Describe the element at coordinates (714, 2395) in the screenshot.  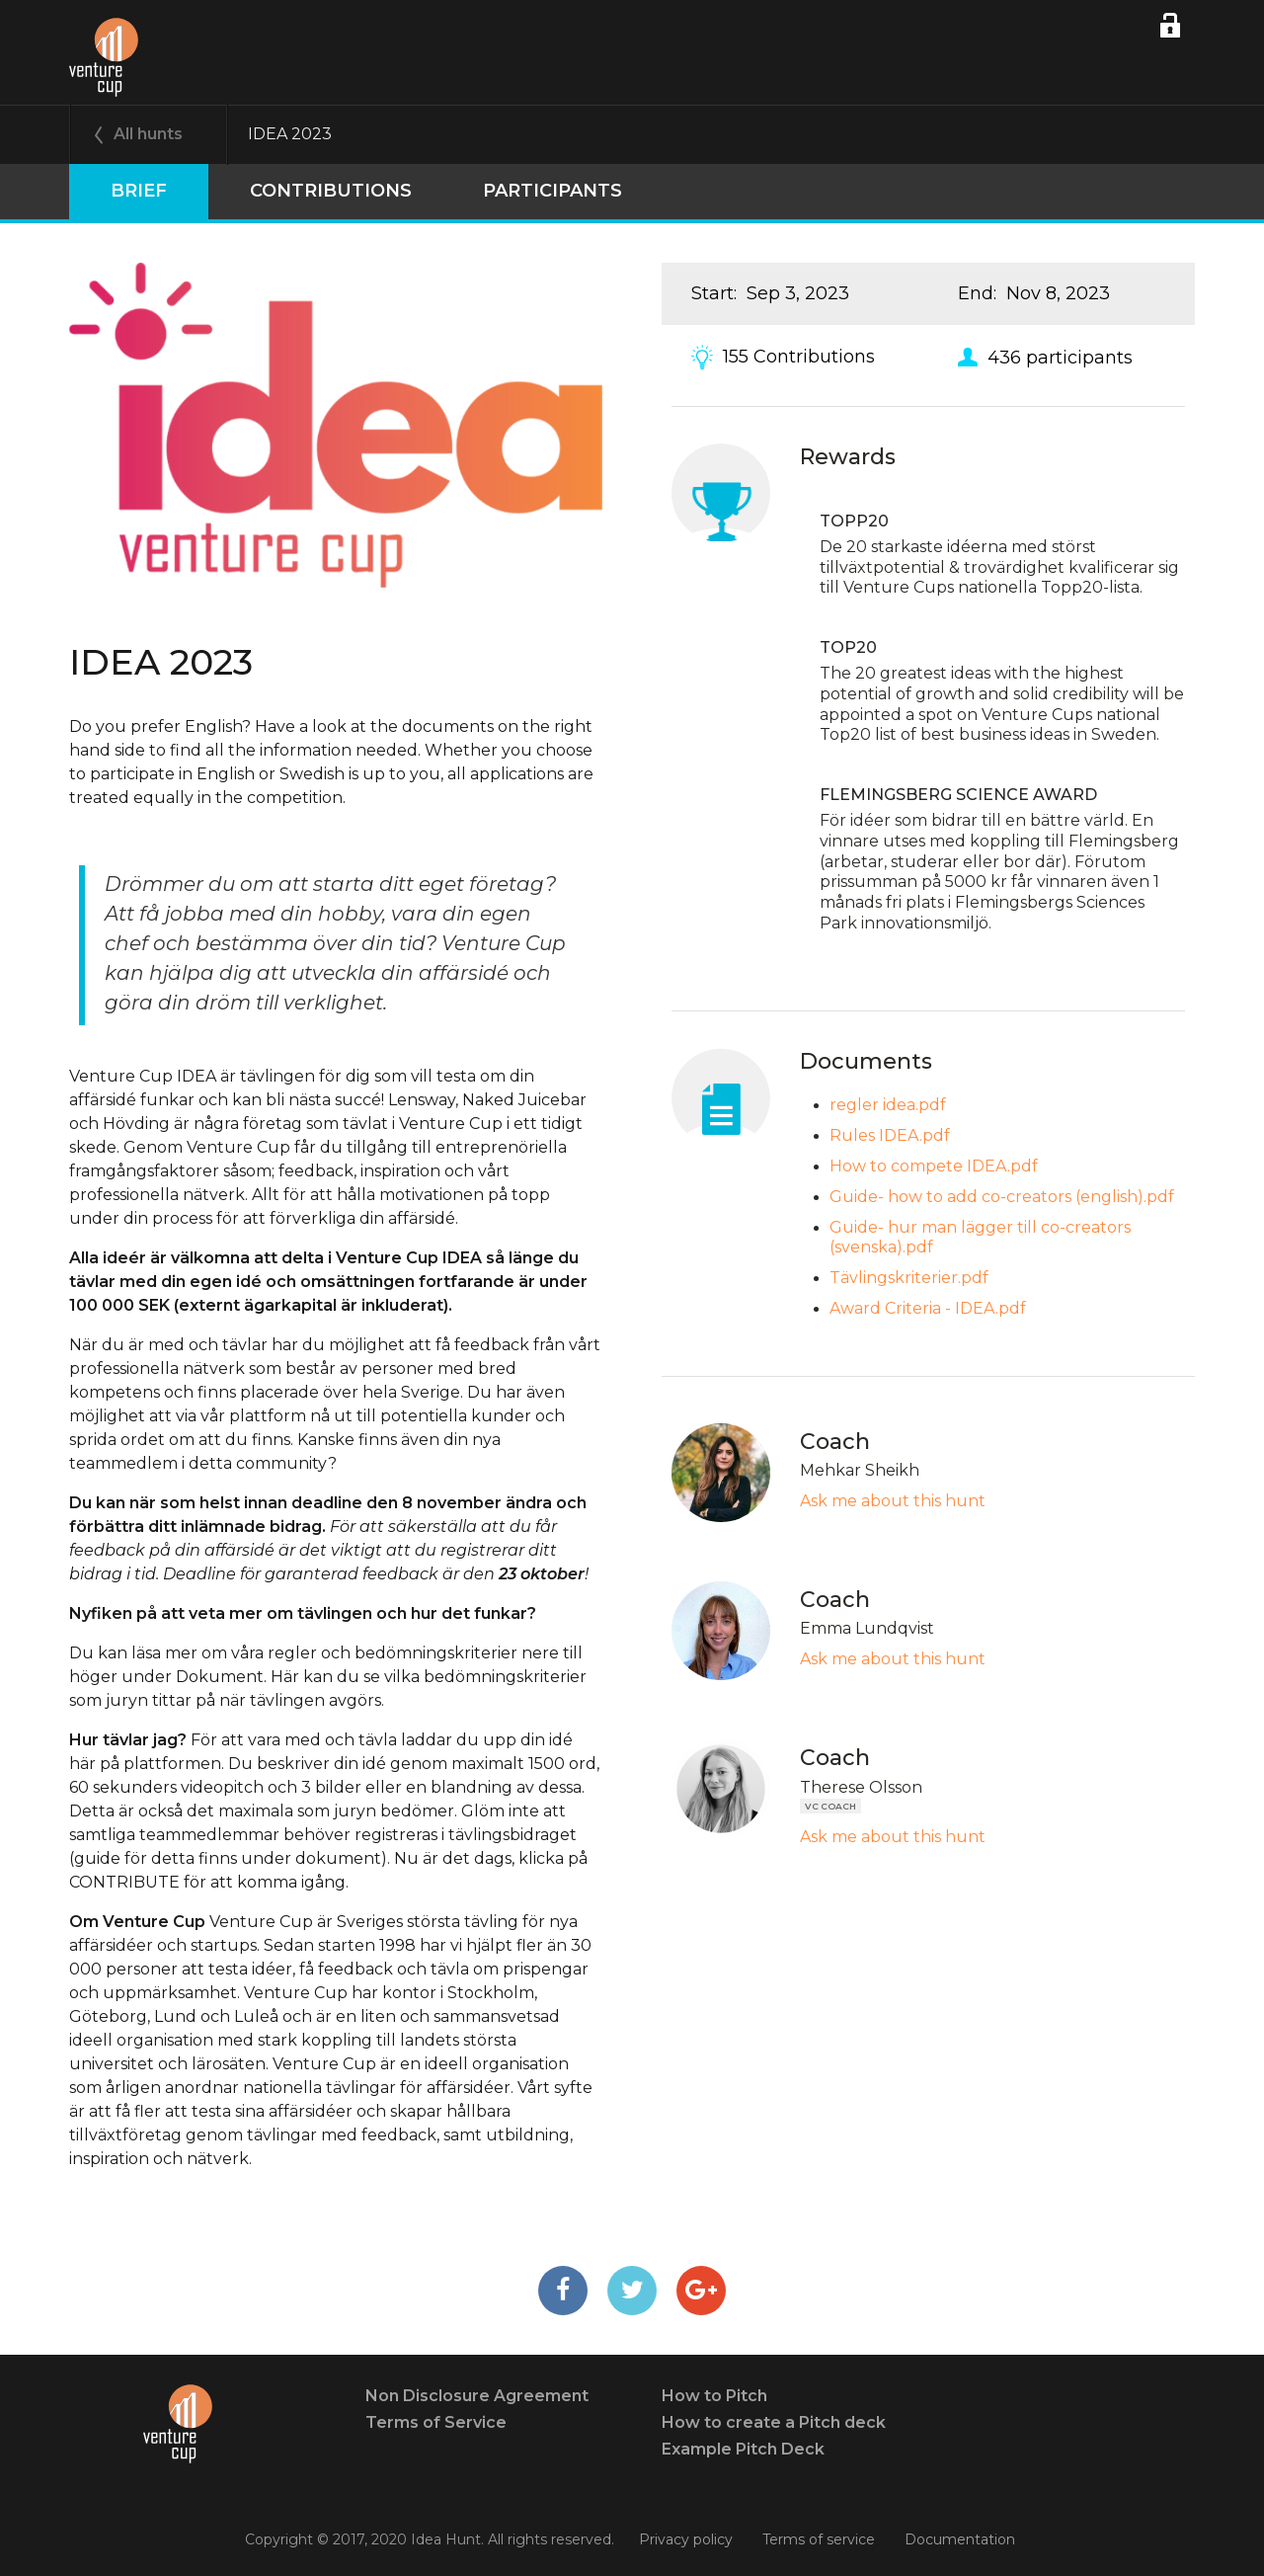
I see `How to Pitch` at that location.